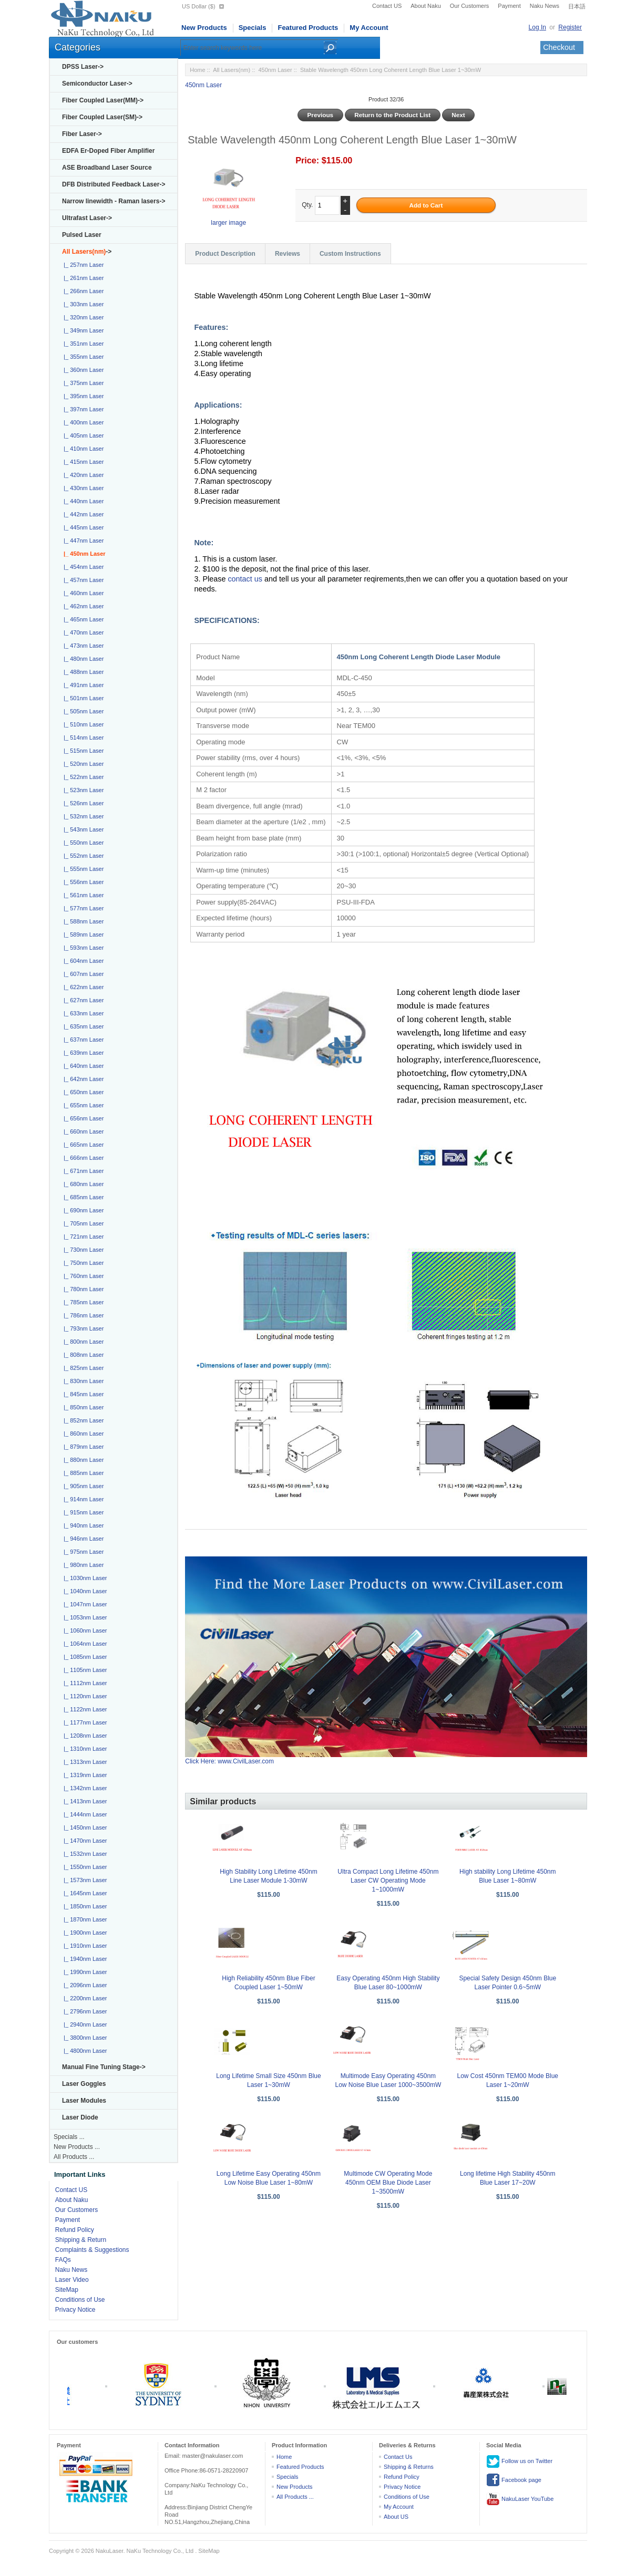 The height and width of the screenshot is (2576, 636). What do you see at coordinates (113, 201) in the screenshot?
I see `Narrow linewidth - Raman lasers->` at bounding box center [113, 201].